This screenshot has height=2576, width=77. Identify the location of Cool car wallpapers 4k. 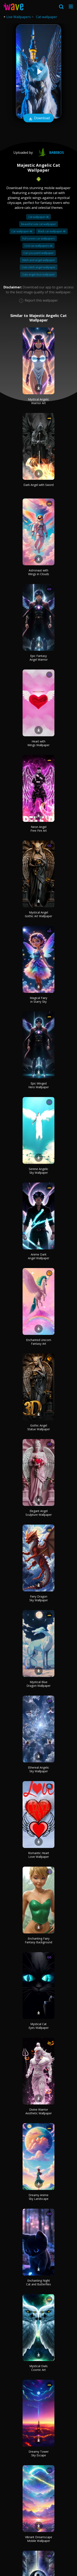
(38, 245).